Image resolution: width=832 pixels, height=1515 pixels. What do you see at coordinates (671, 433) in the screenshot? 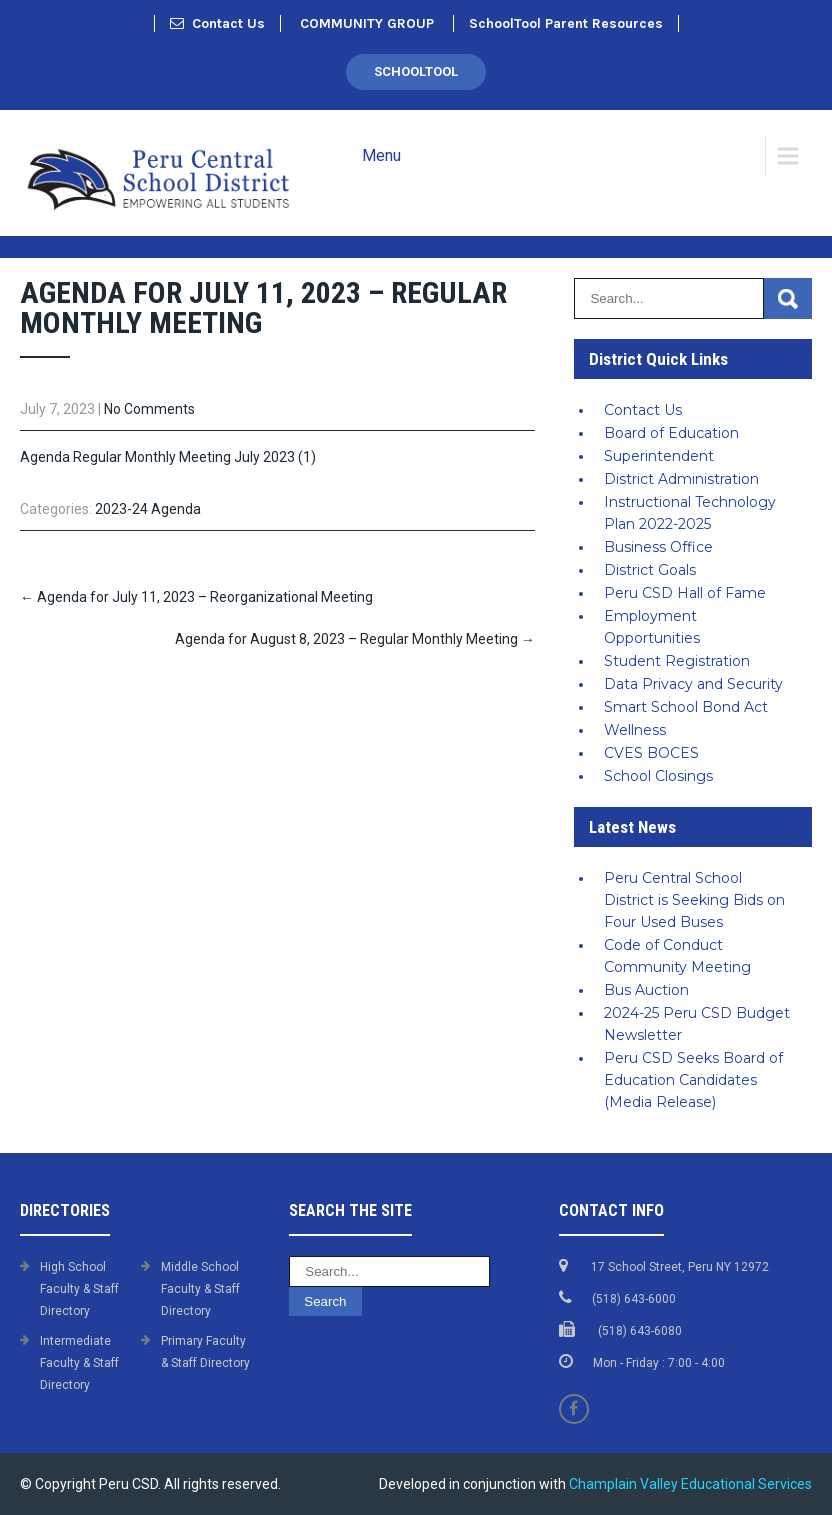
I see `Board of Education` at bounding box center [671, 433].